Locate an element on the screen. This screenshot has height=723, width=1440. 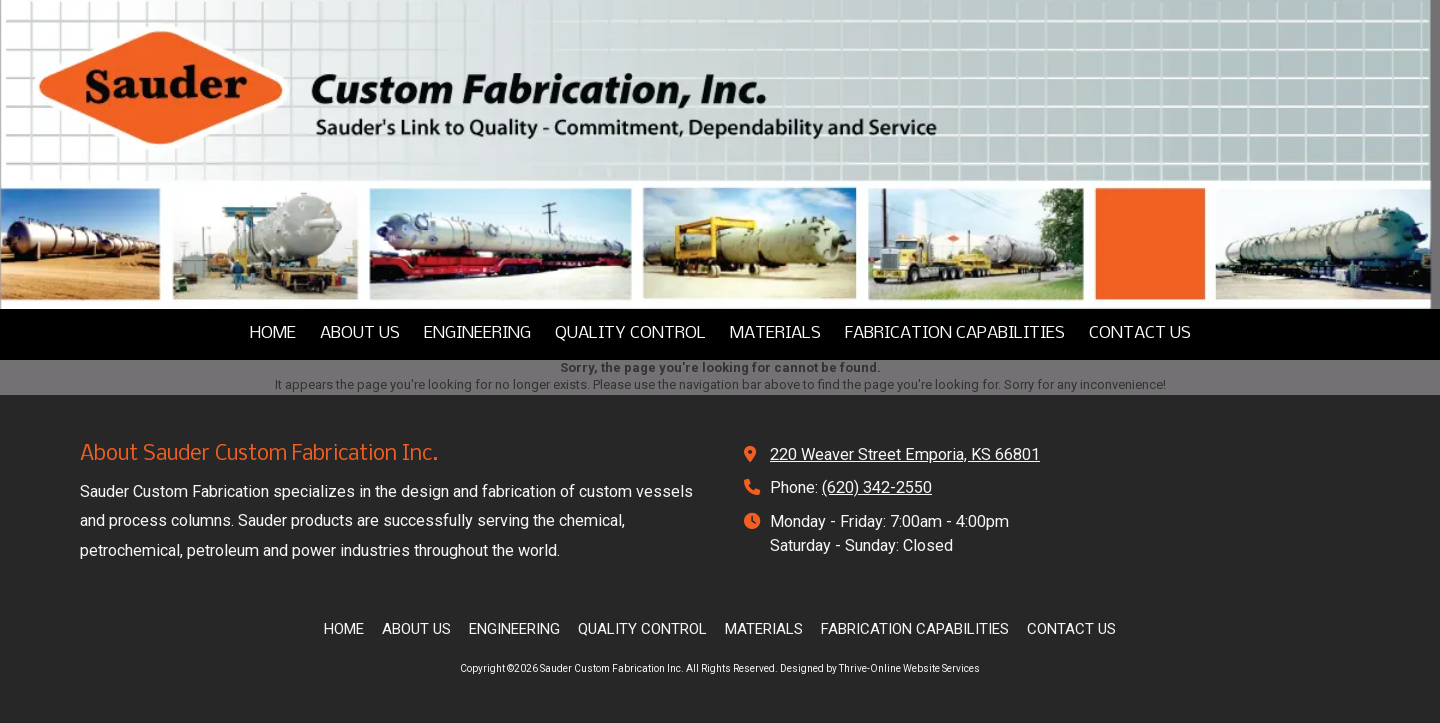
(620) 342-2550 is located at coordinates (877, 487).